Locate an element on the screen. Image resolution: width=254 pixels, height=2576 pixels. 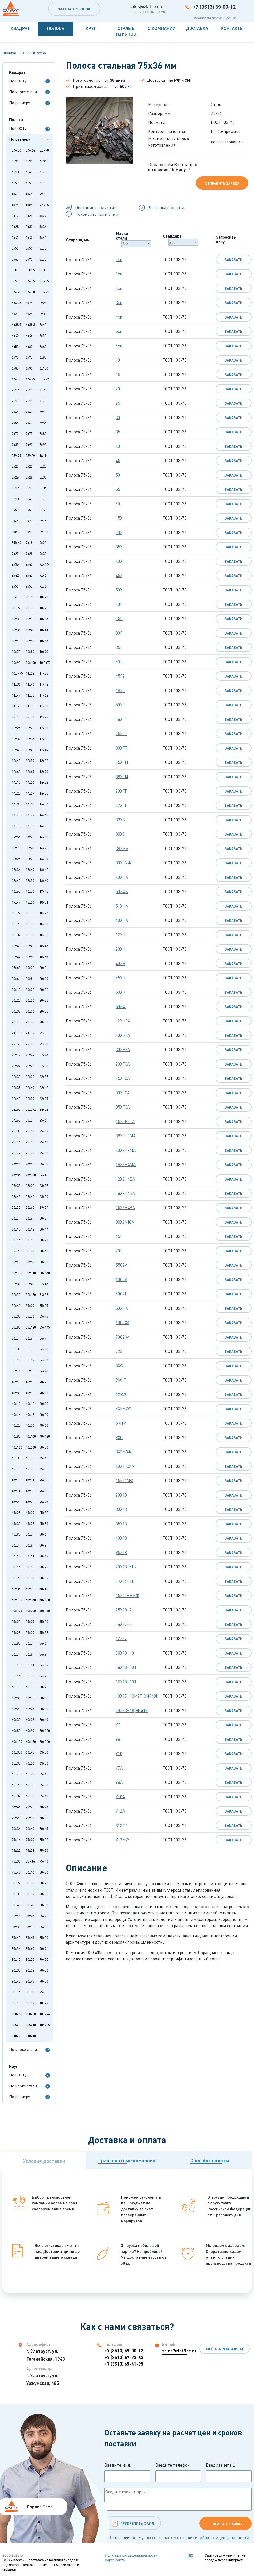
3сп is located at coordinates (119, 302).